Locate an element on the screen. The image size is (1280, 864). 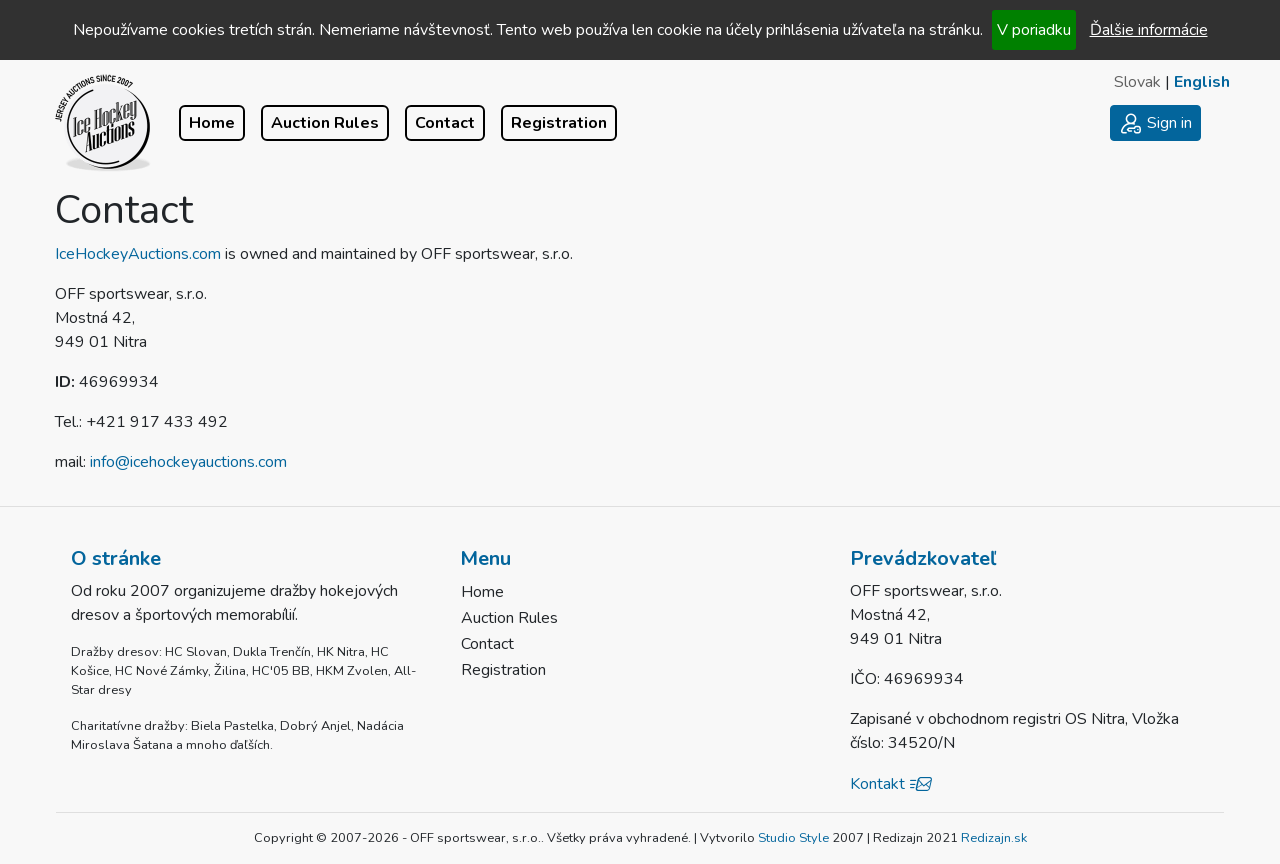
Home is located at coordinates (212, 123).